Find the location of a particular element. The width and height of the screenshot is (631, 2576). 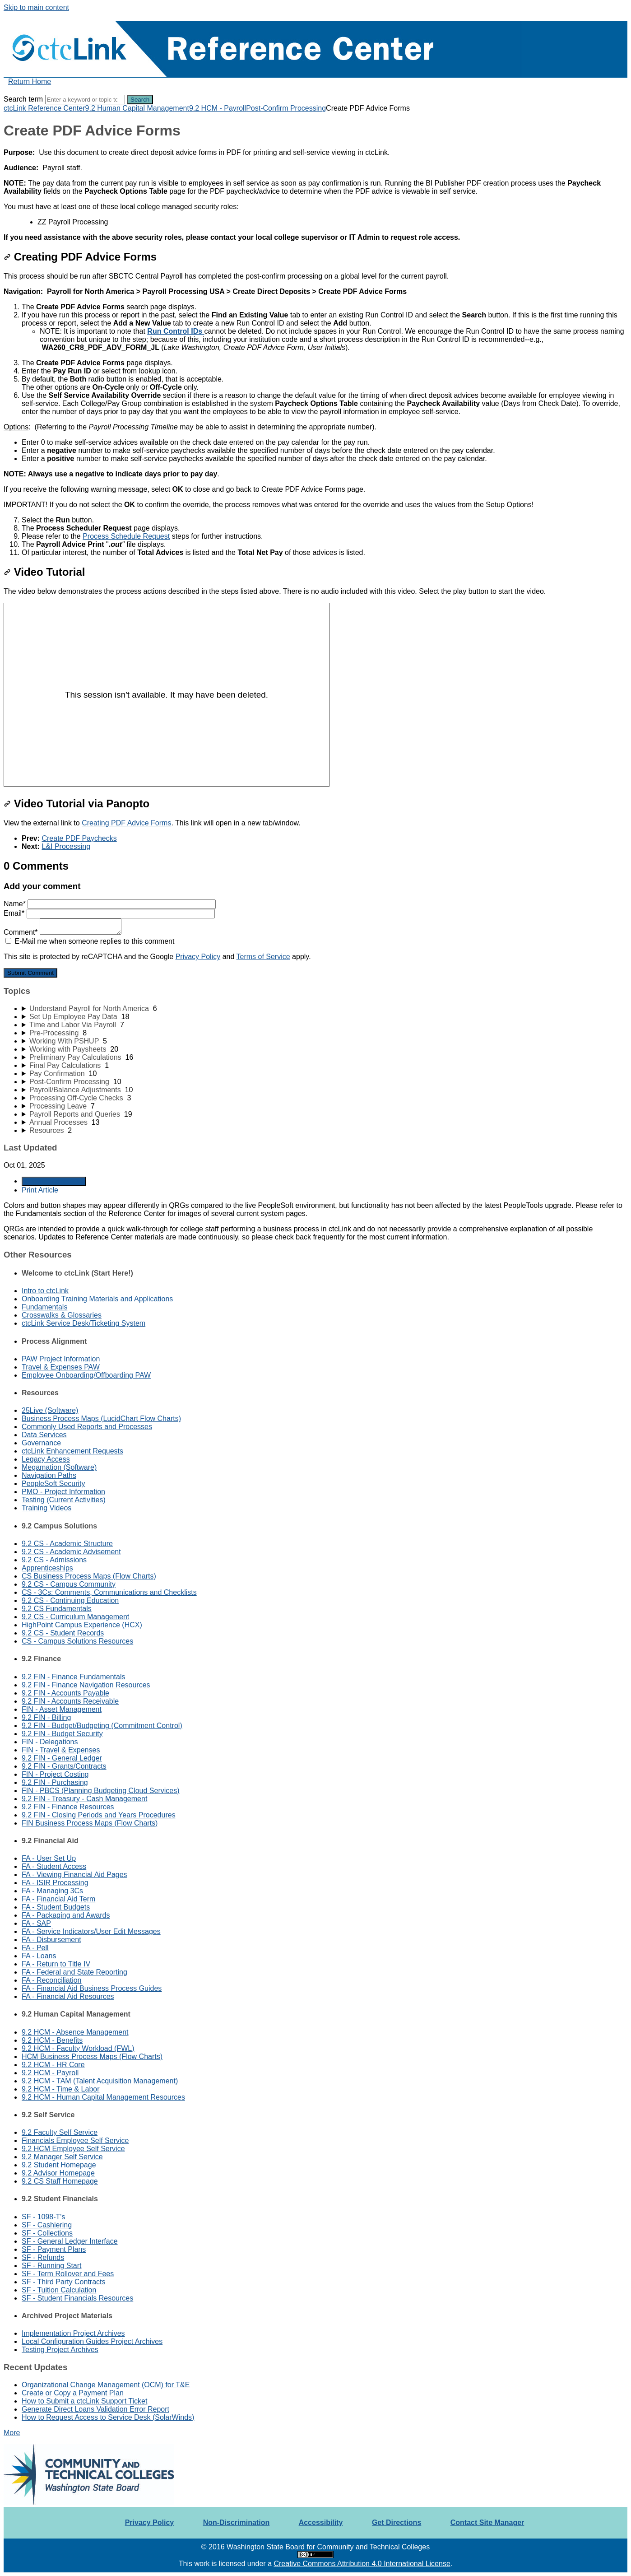

Commonly Used Reports and Processes is located at coordinates (87, 1426).